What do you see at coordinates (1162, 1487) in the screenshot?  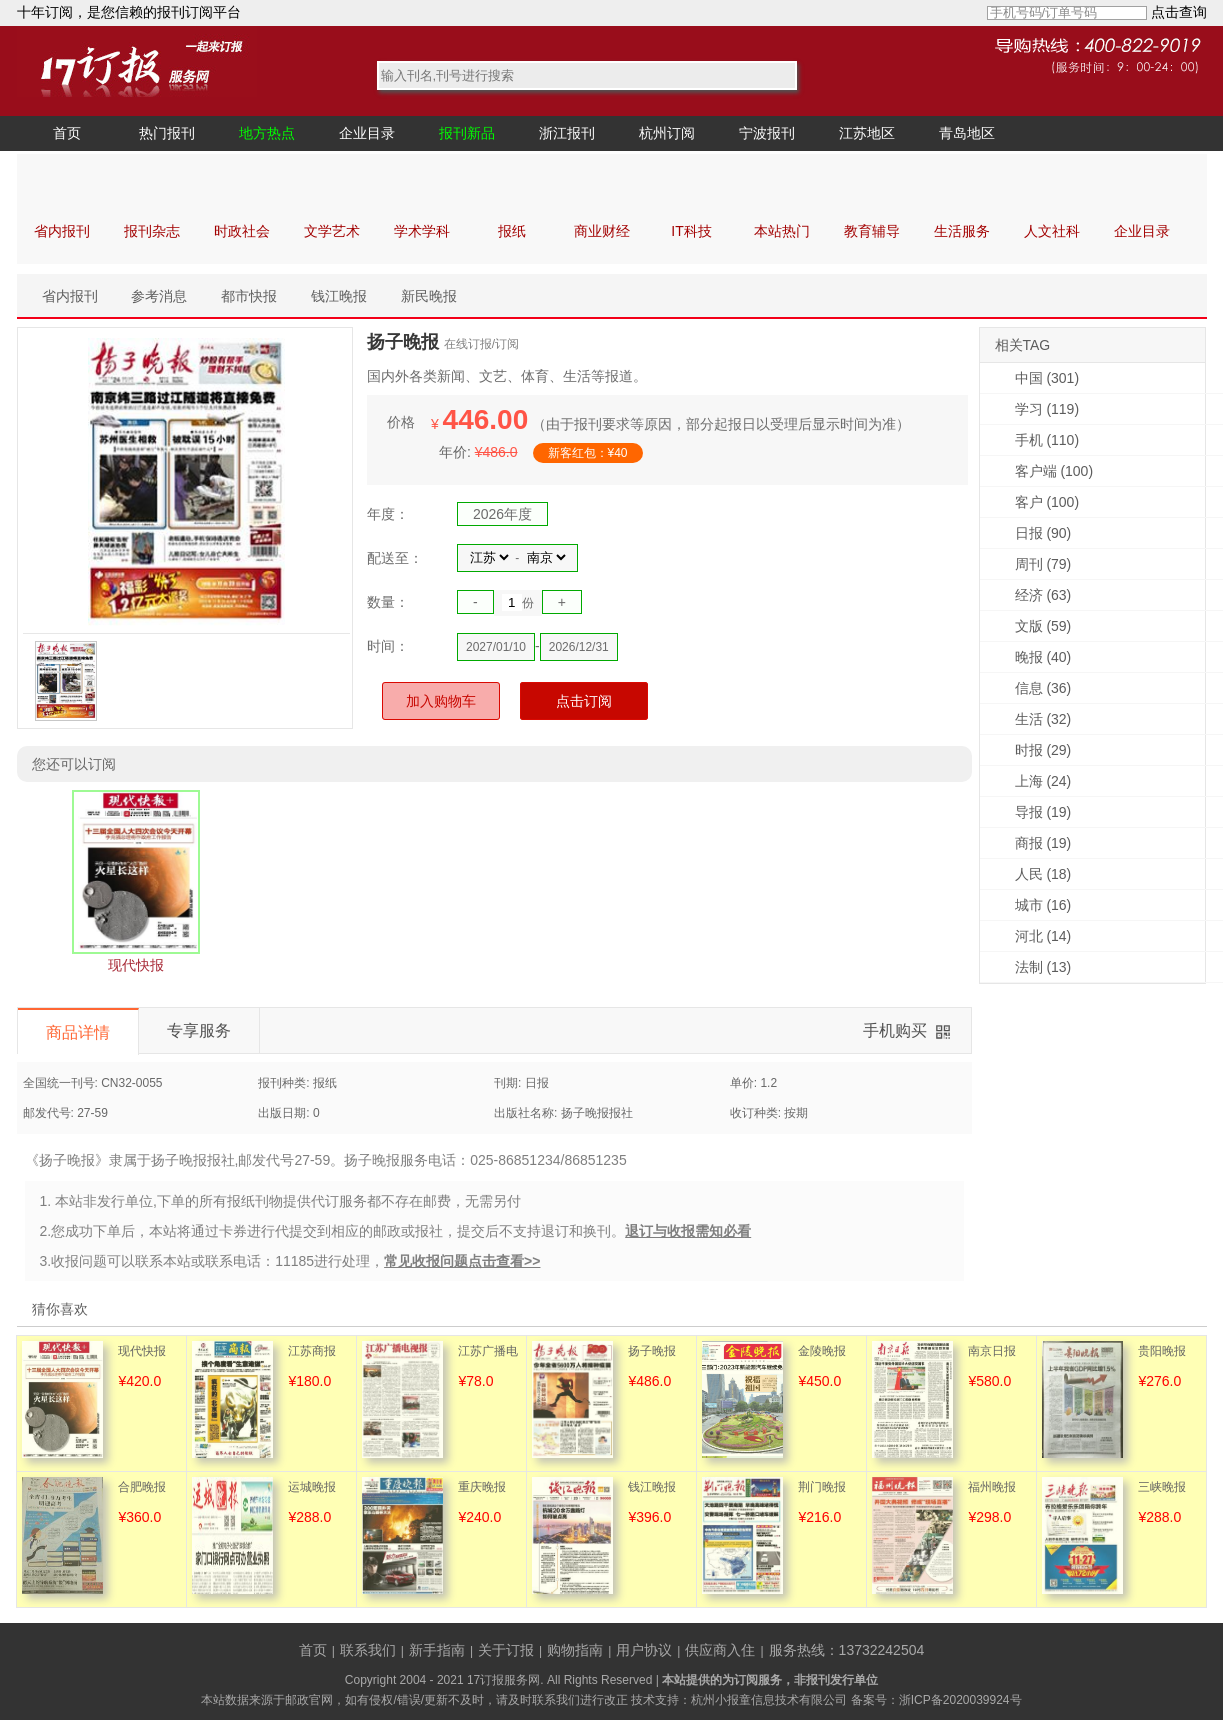 I see `三峡晚报` at bounding box center [1162, 1487].